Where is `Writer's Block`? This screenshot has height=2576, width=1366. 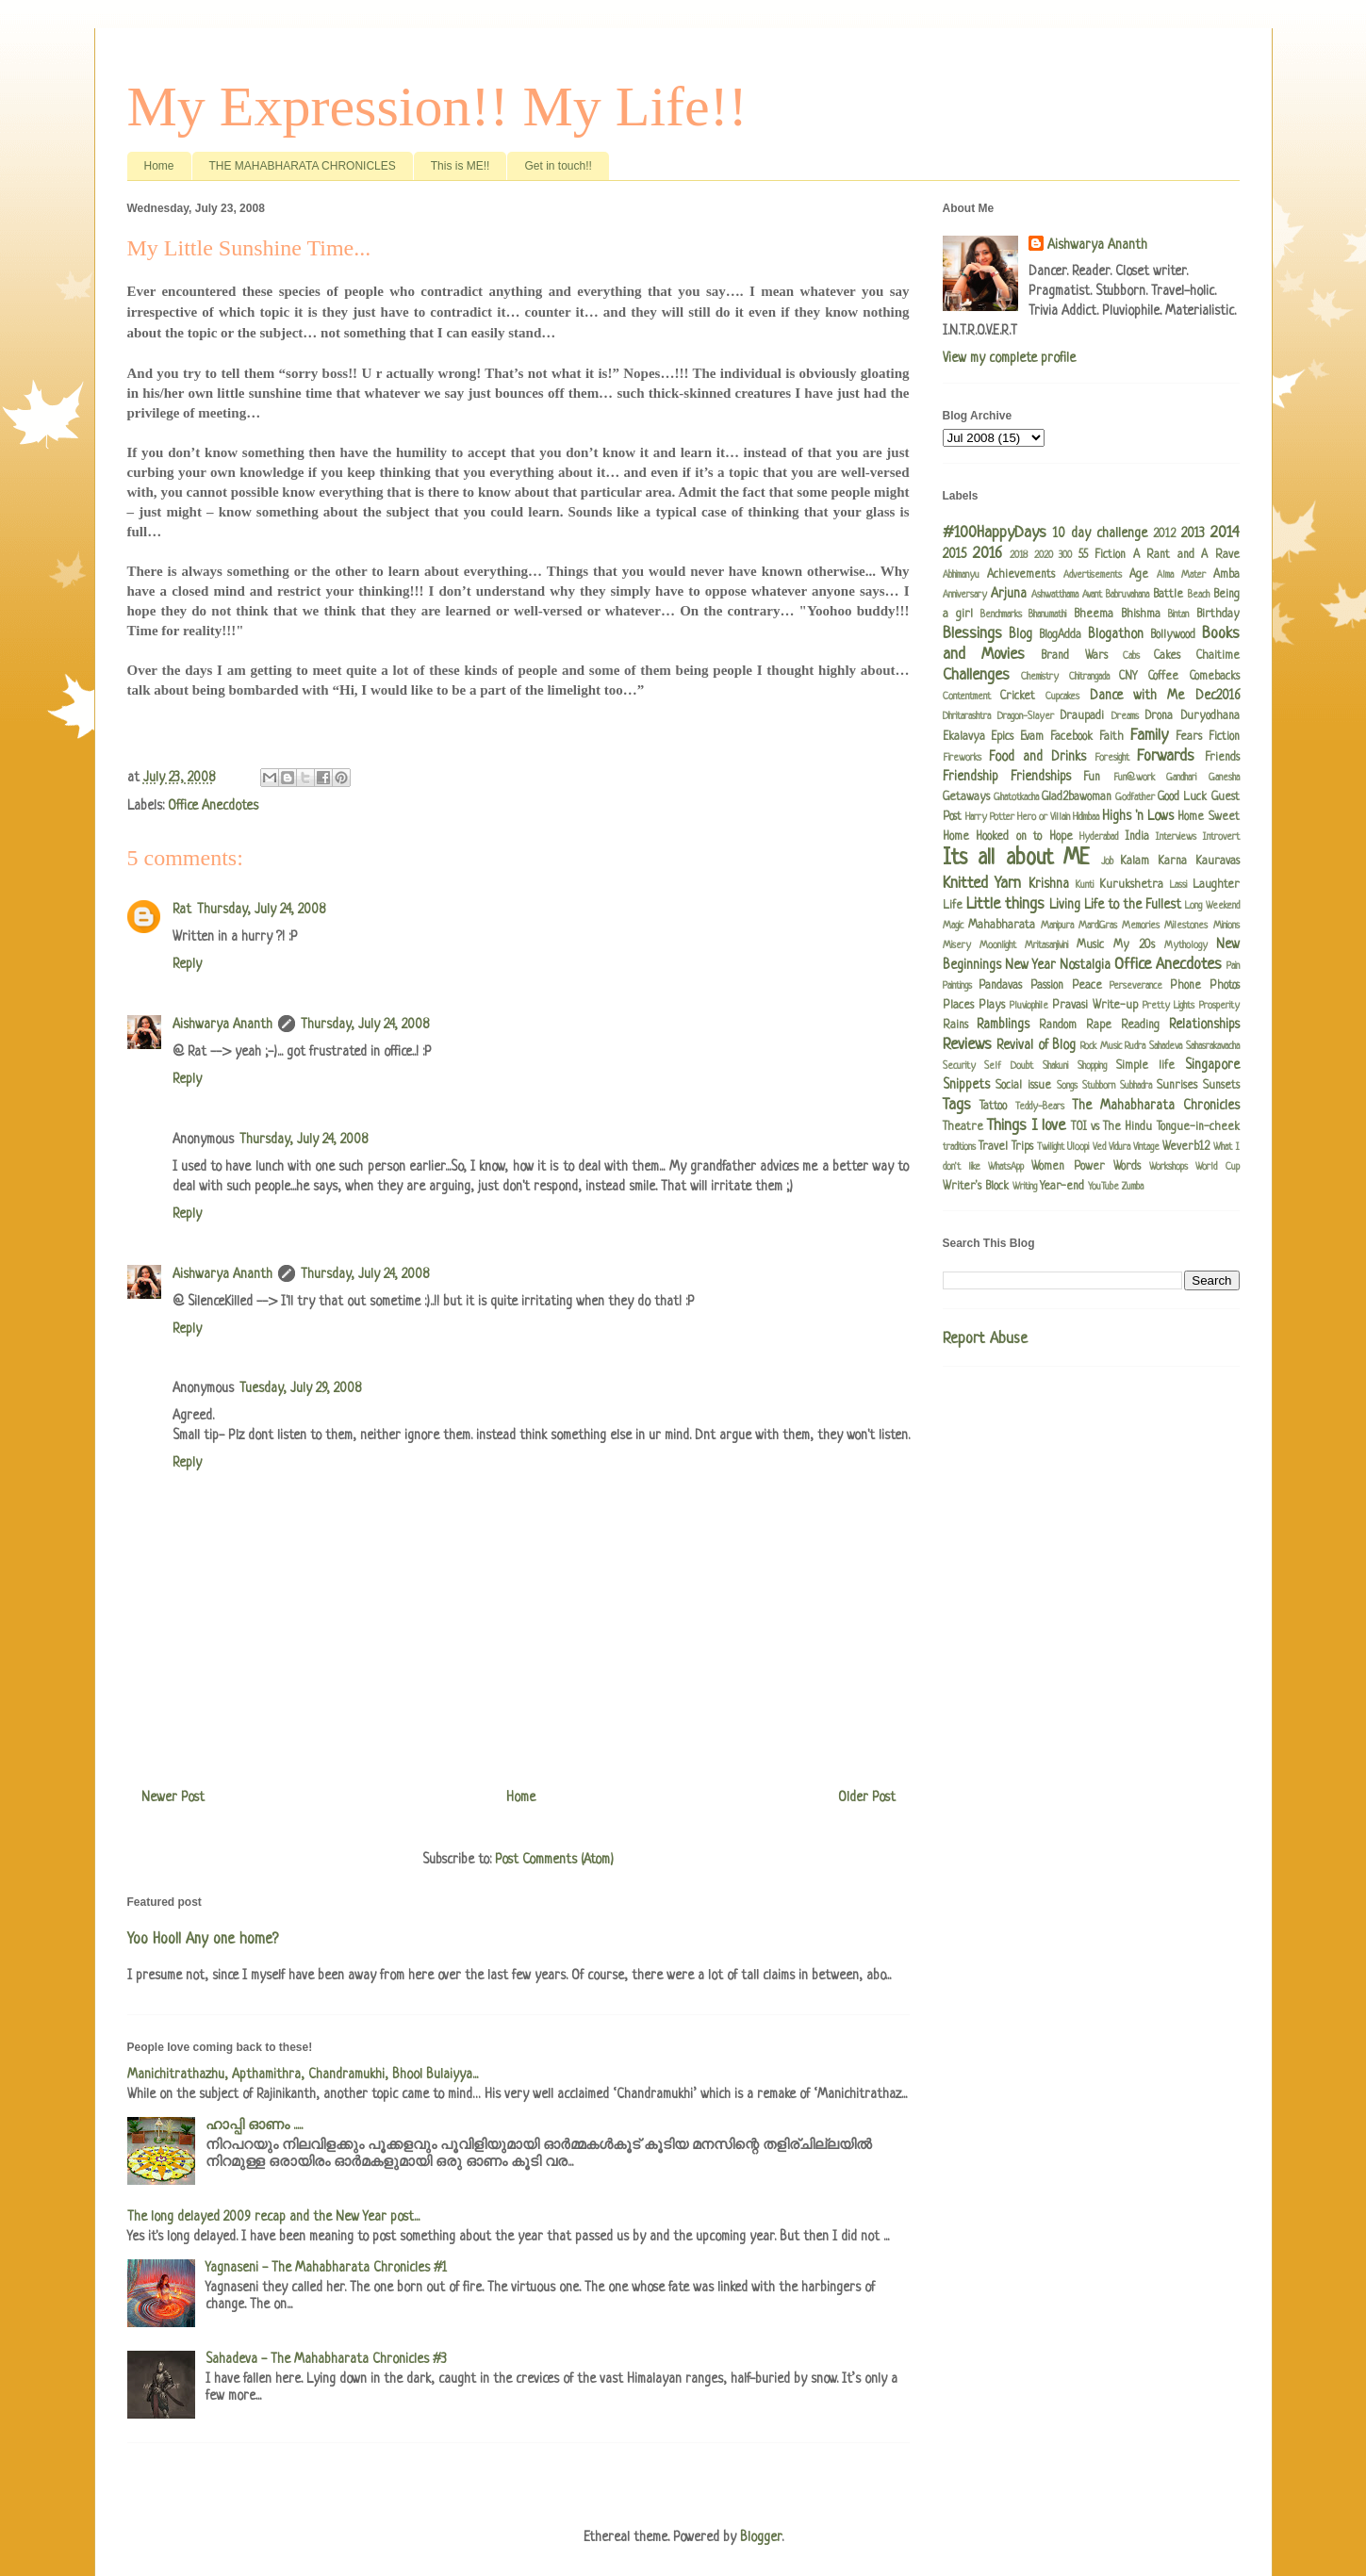 Writer's Block is located at coordinates (976, 1186).